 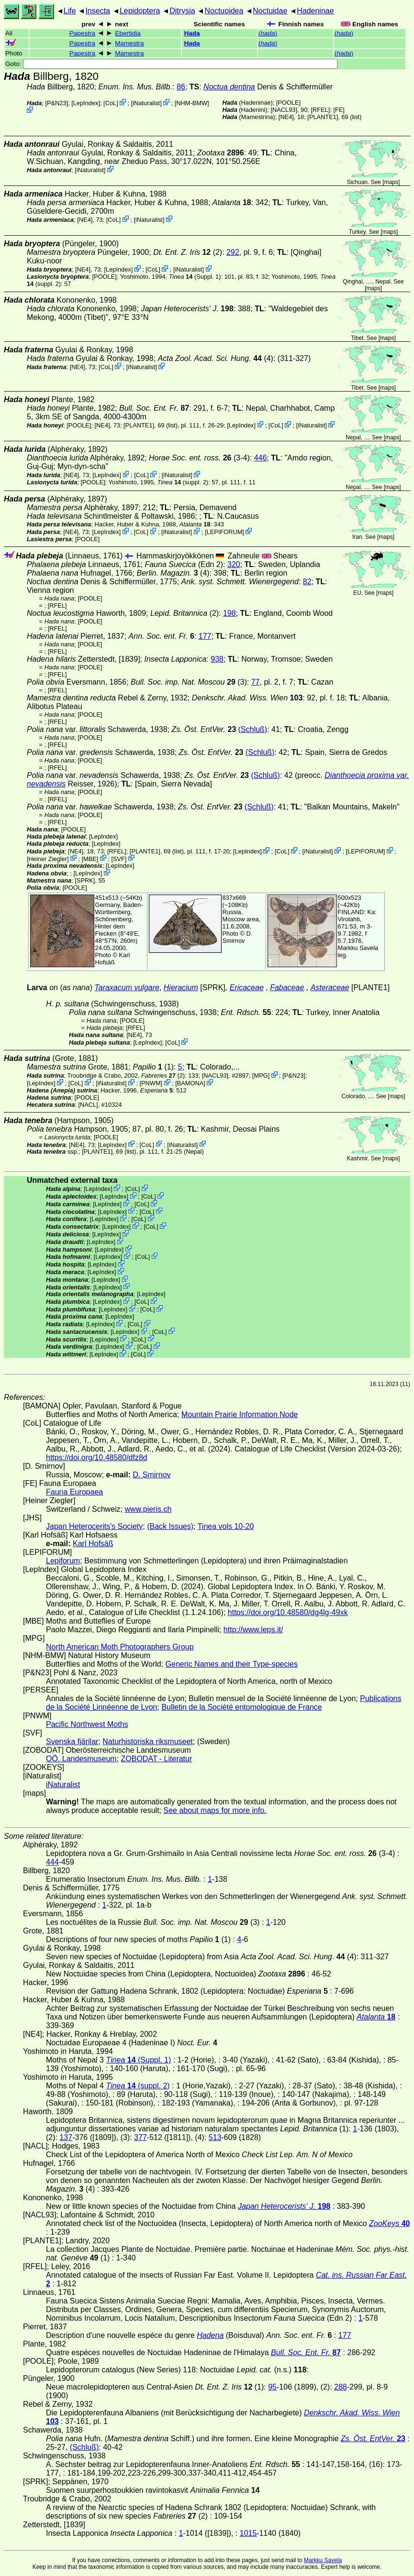 I want to click on (Edn 2), so click(x=184, y=564).